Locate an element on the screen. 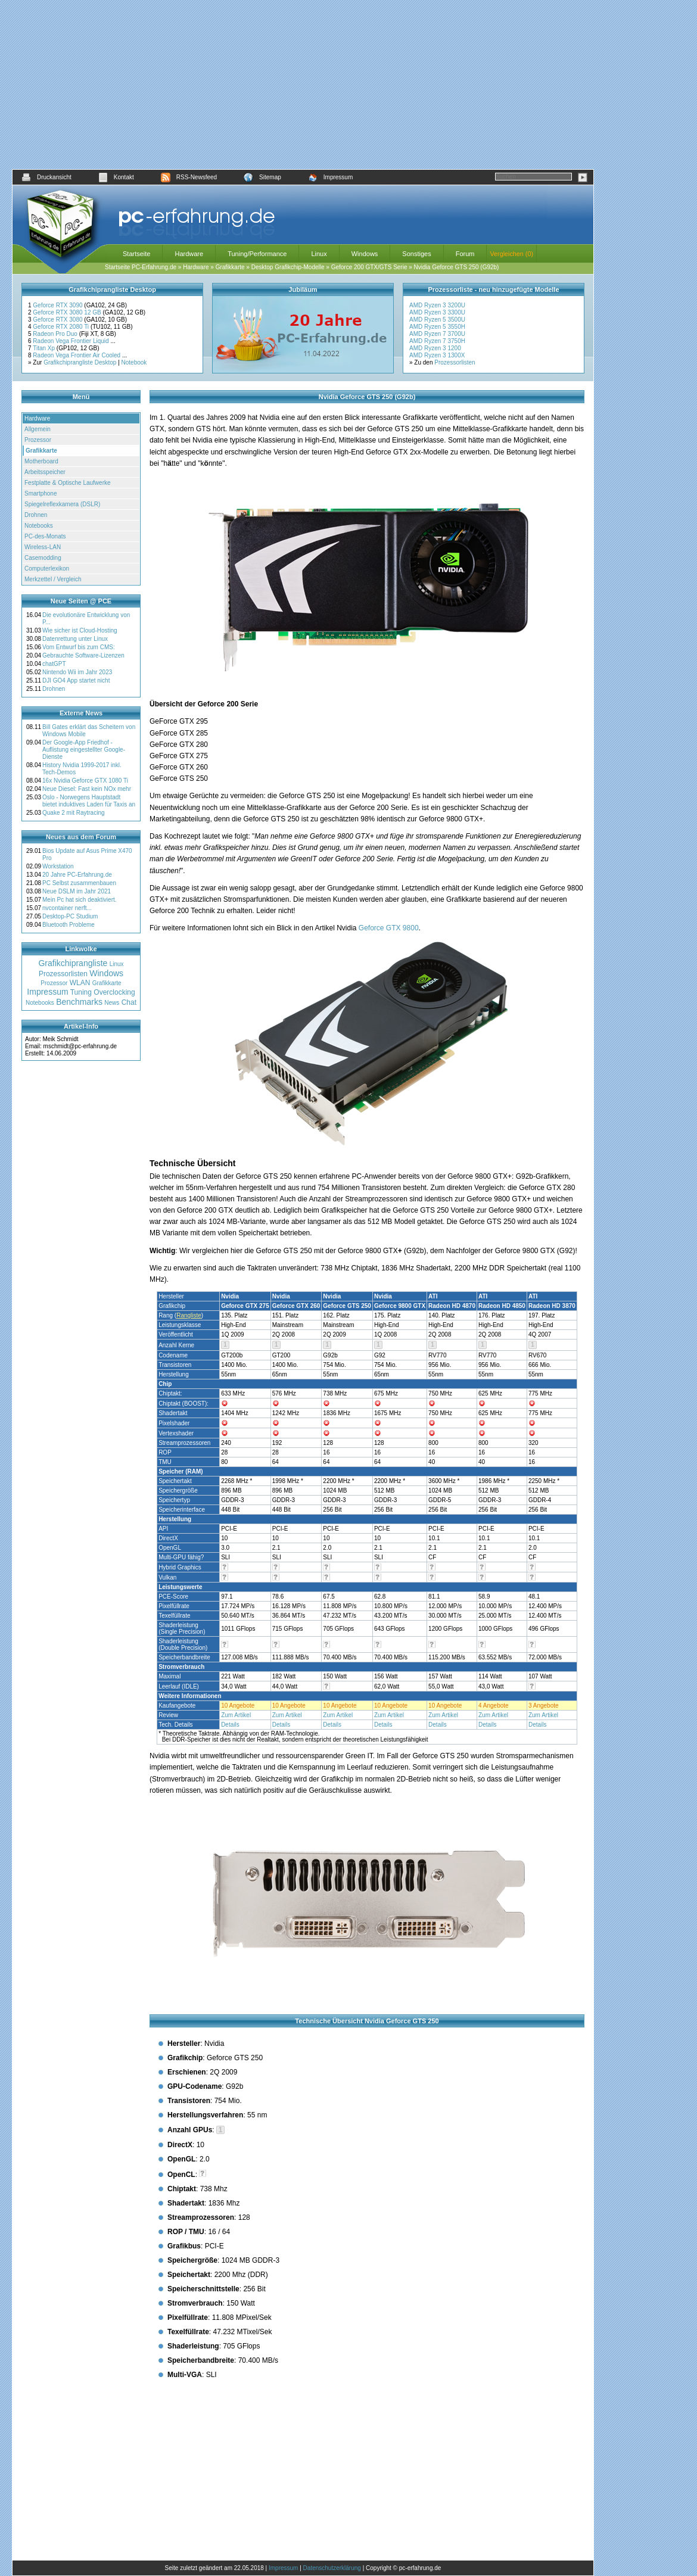 The width and height of the screenshot is (697, 2576). Tuning is located at coordinates (81, 992).